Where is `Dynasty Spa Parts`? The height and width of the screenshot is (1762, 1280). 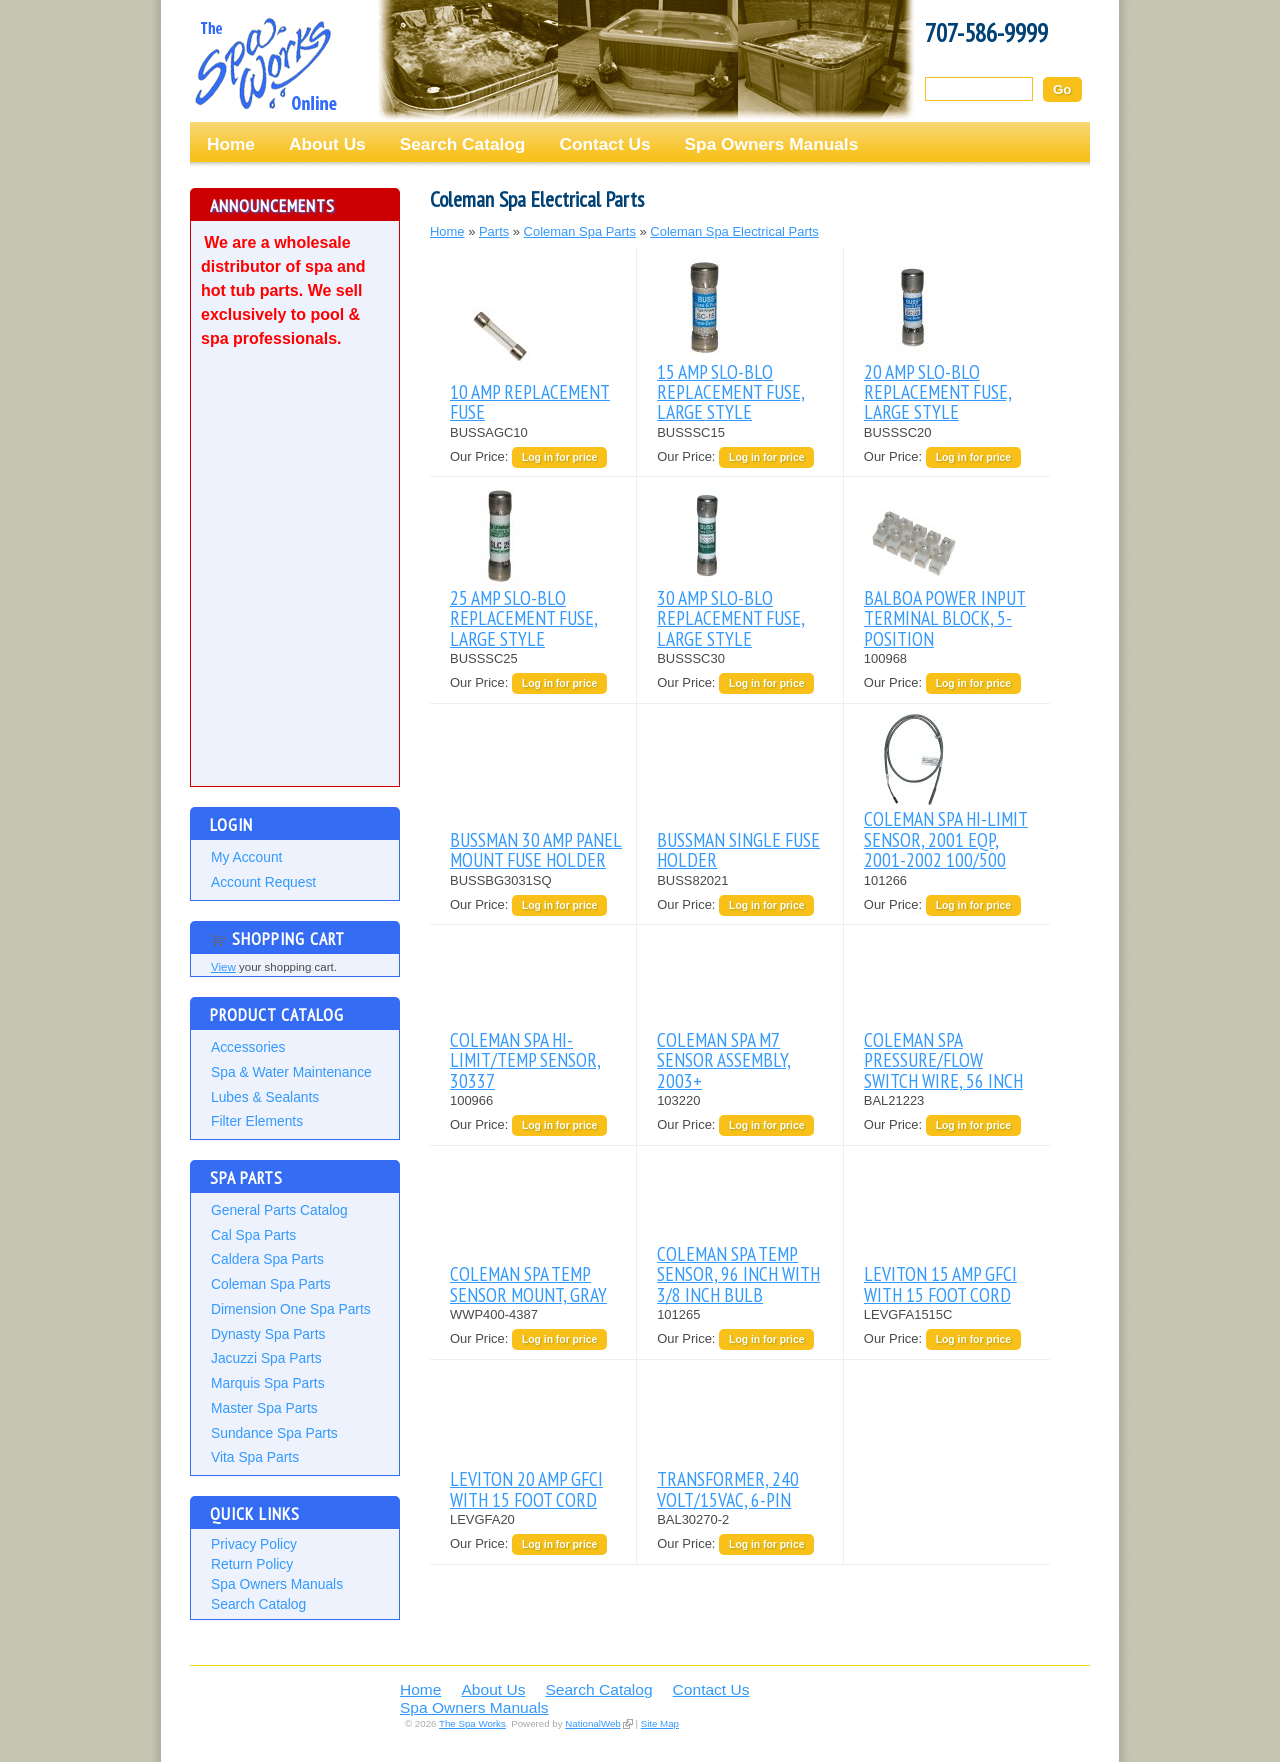 Dynasty Spa Parts is located at coordinates (268, 1334).